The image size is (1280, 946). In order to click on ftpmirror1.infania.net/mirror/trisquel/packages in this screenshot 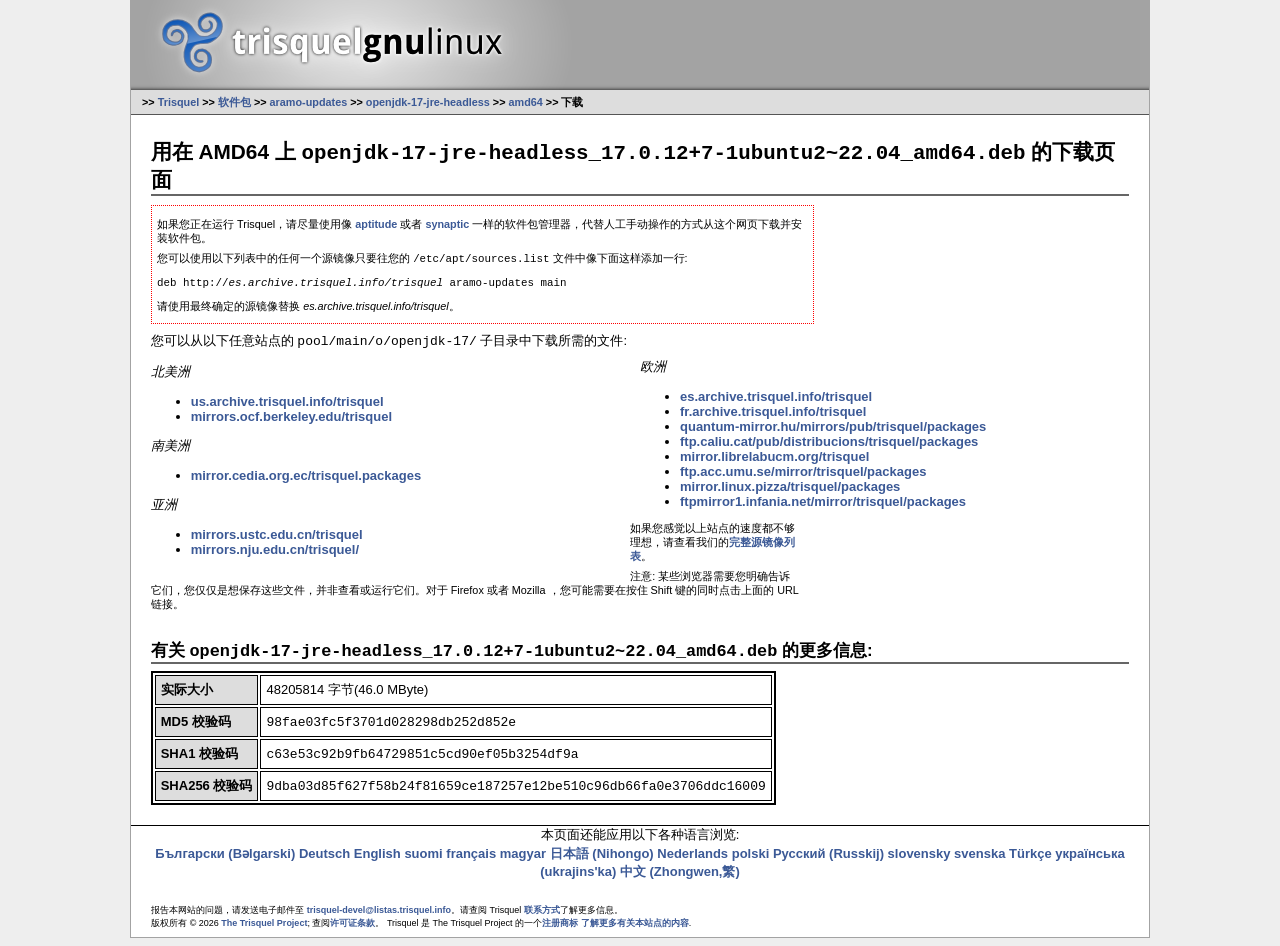, I will do `click(823, 508)`.